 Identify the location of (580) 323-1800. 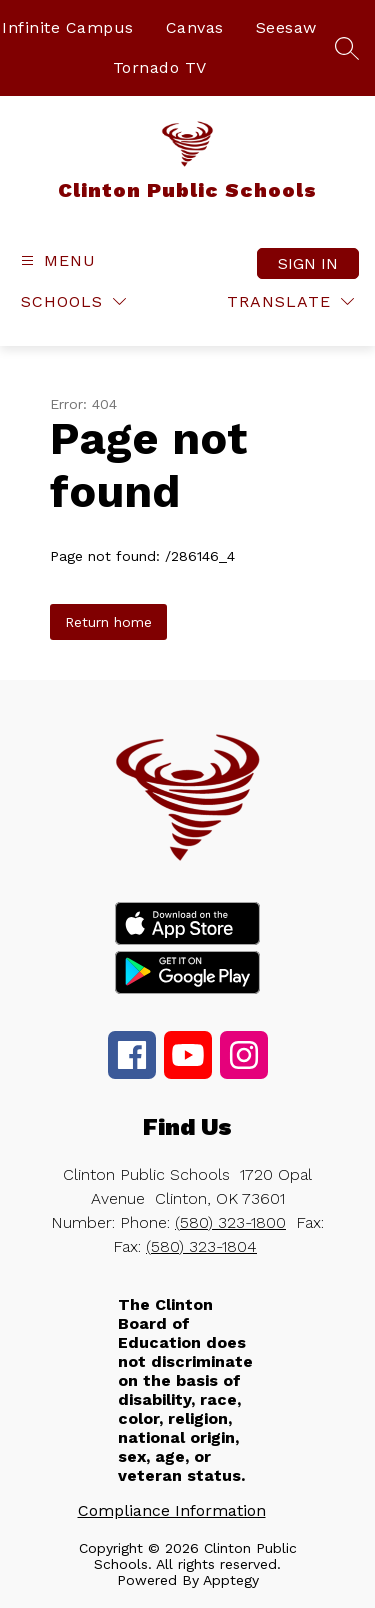
(230, 1222).